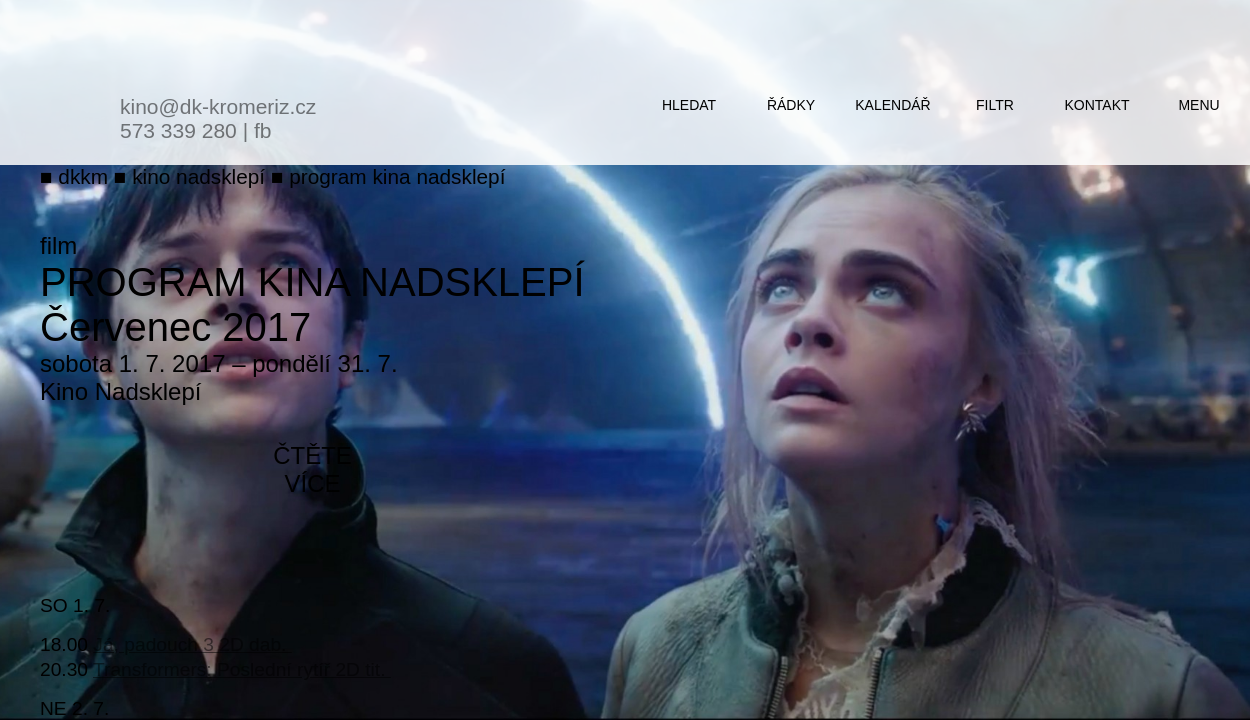 Image resolution: width=1250 pixels, height=720 pixels. Describe the element at coordinates (892, 105) in the screenshot. I see `kalendář` at that location.